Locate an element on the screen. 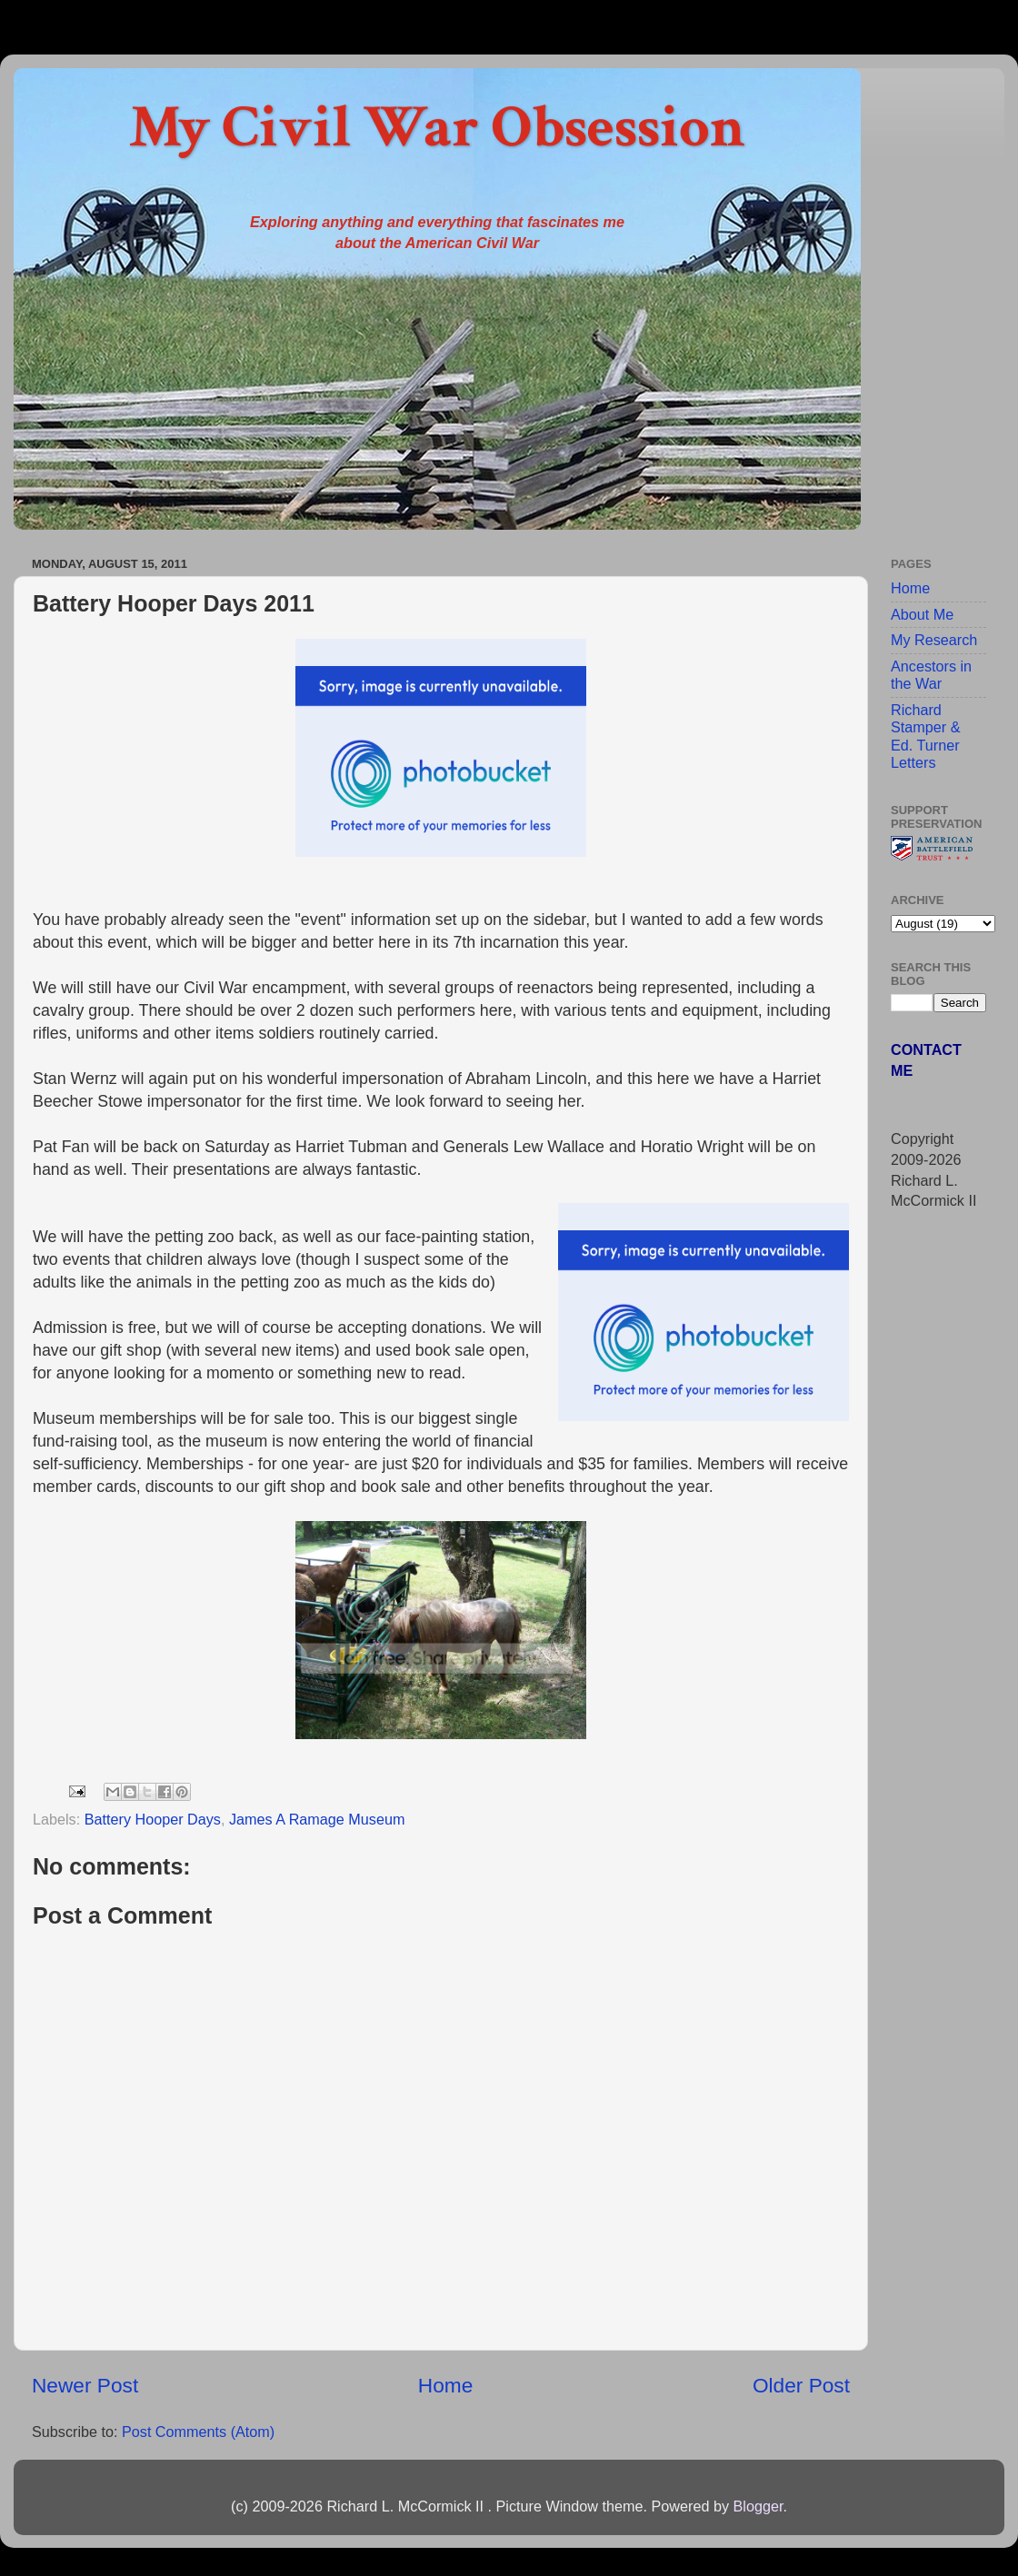 Image resolution: width=1018 pixels, height=2576 pixels. About Me is located at coordinates (922, 614).